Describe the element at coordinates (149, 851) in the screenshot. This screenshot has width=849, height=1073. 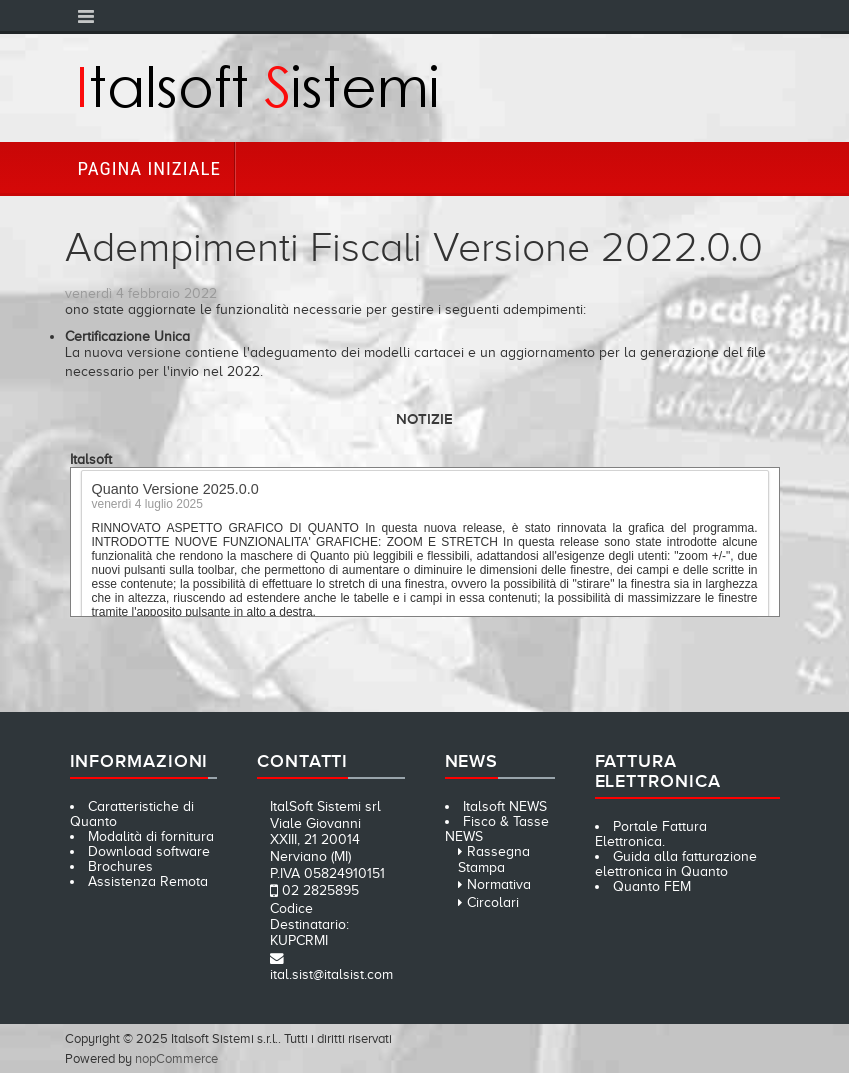
I see `Download software` at that location.